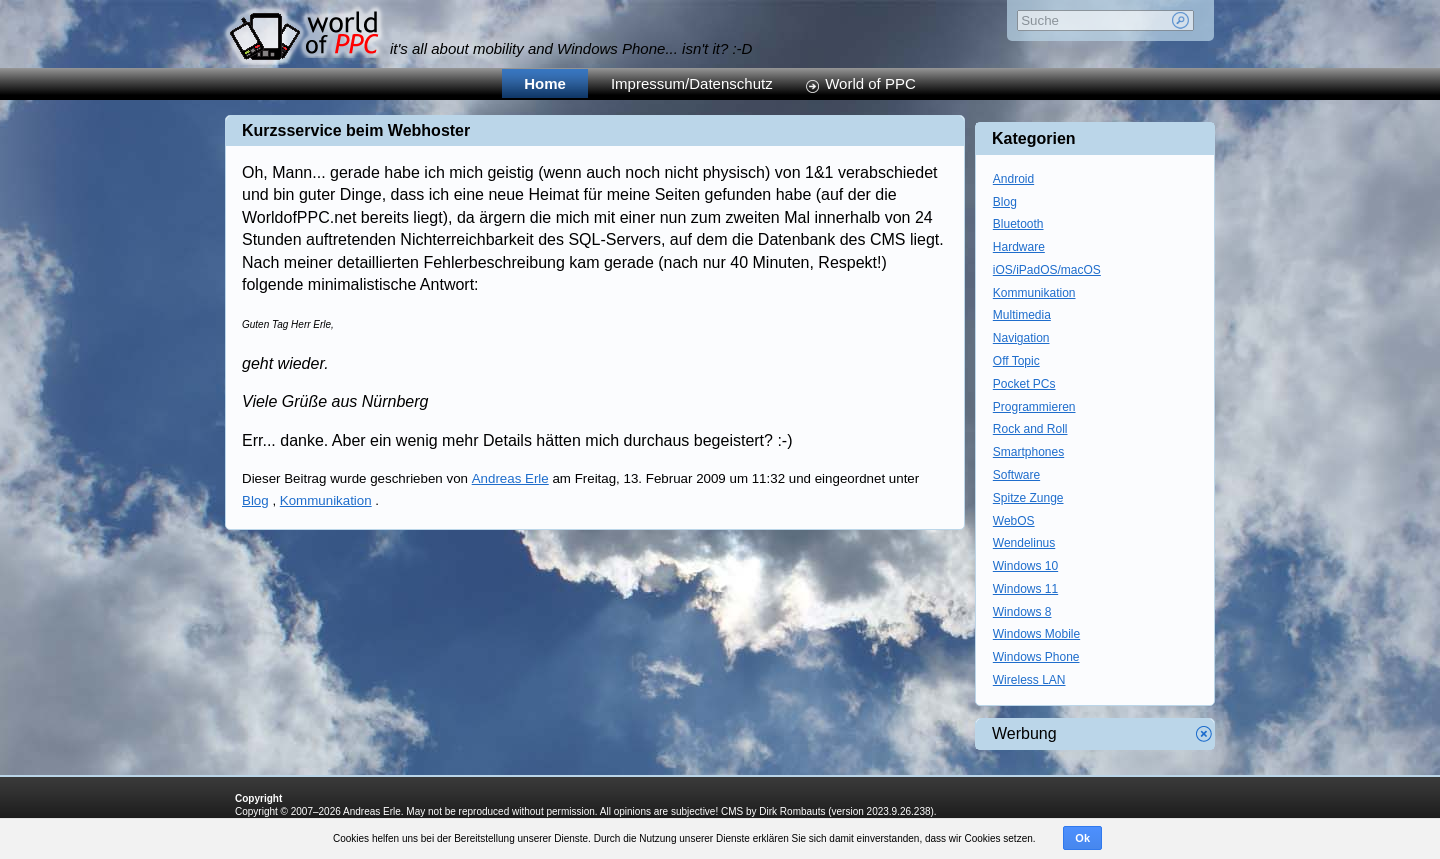  What do you see at coordinates (1022, 612) in the screenshot?
I see `Windows 8` at bounding box center [1022, 612].